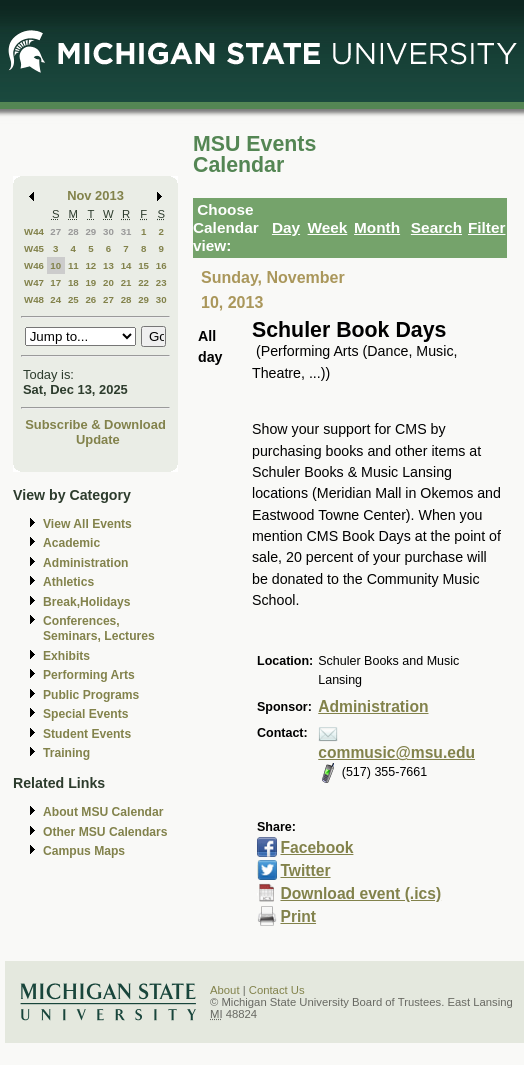 Image resolution: width=524 pixels, height=1065 pixels. What do you see at coordinates (396, 752) in the screenshot?
I see `commusic@msu.edu` at bounding box center [396, 752].